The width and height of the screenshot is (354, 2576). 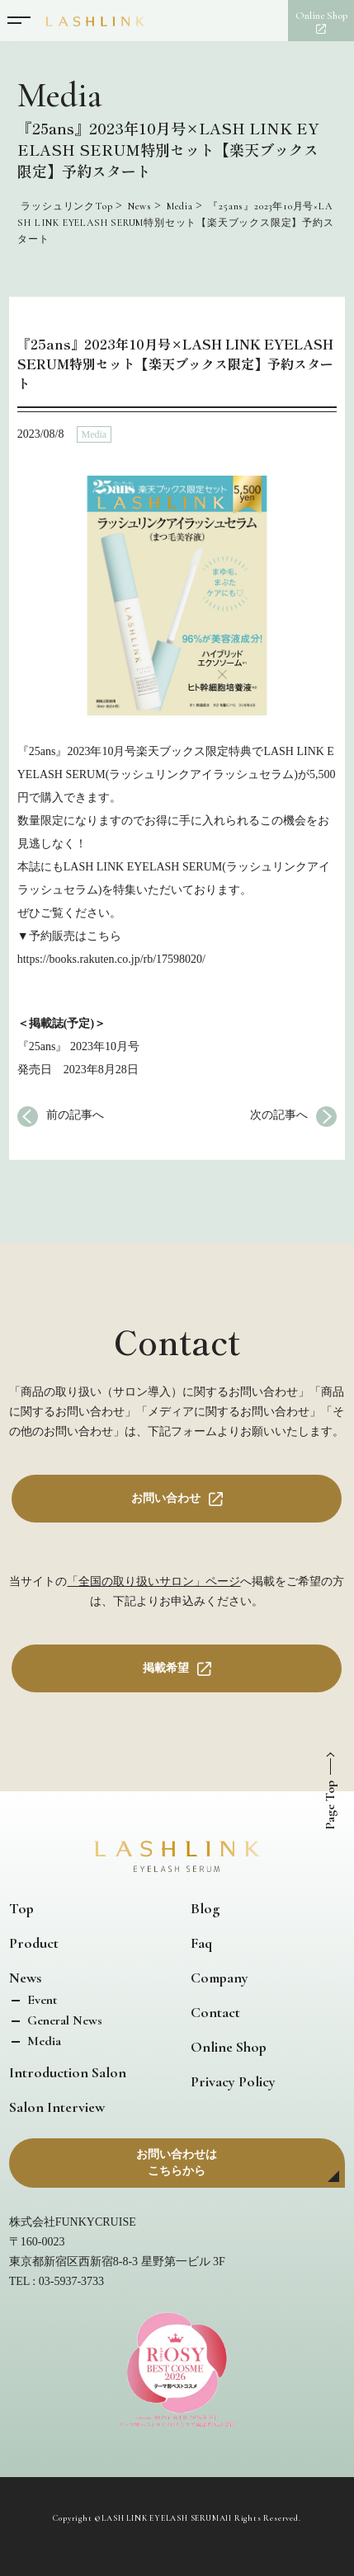 I want to click on LASH LINK EYELASH SERUM, so click(x=160, y=2518).